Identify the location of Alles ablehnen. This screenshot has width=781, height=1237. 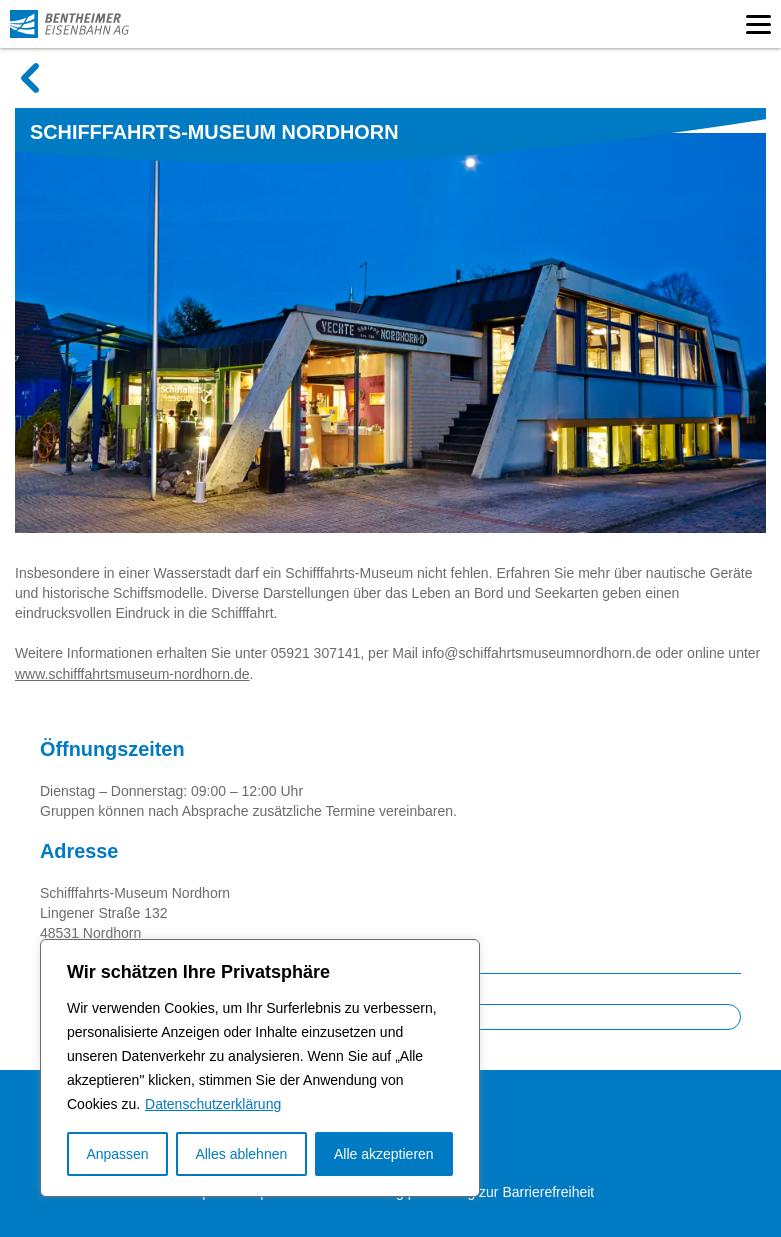
(241, 1154).